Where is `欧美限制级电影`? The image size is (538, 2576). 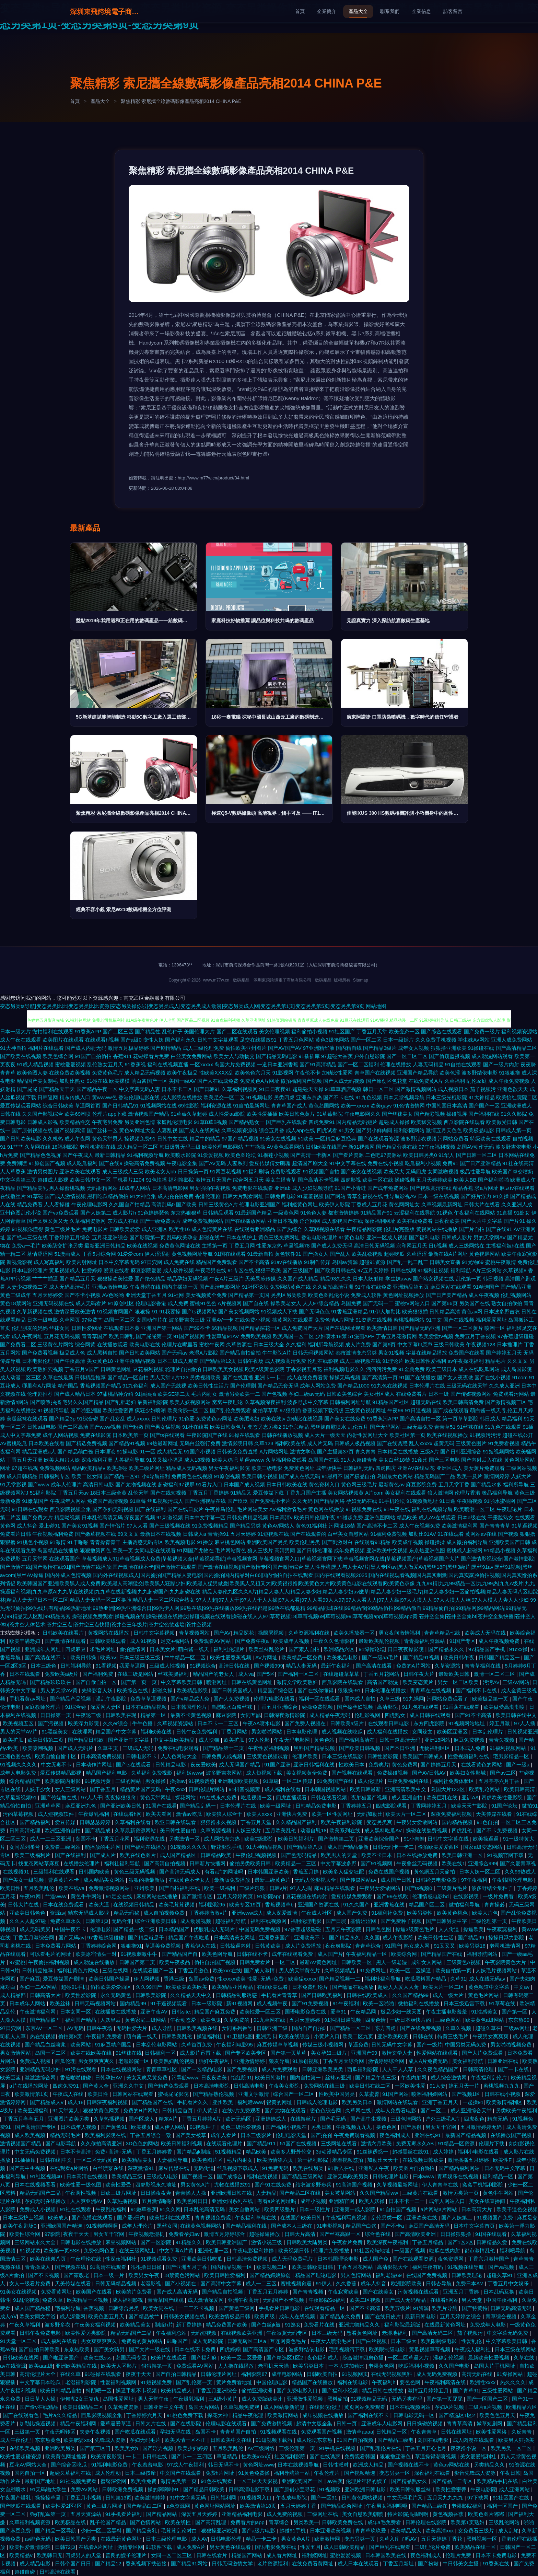 欧美限制级电影 is located at coordinates (439, 2341).